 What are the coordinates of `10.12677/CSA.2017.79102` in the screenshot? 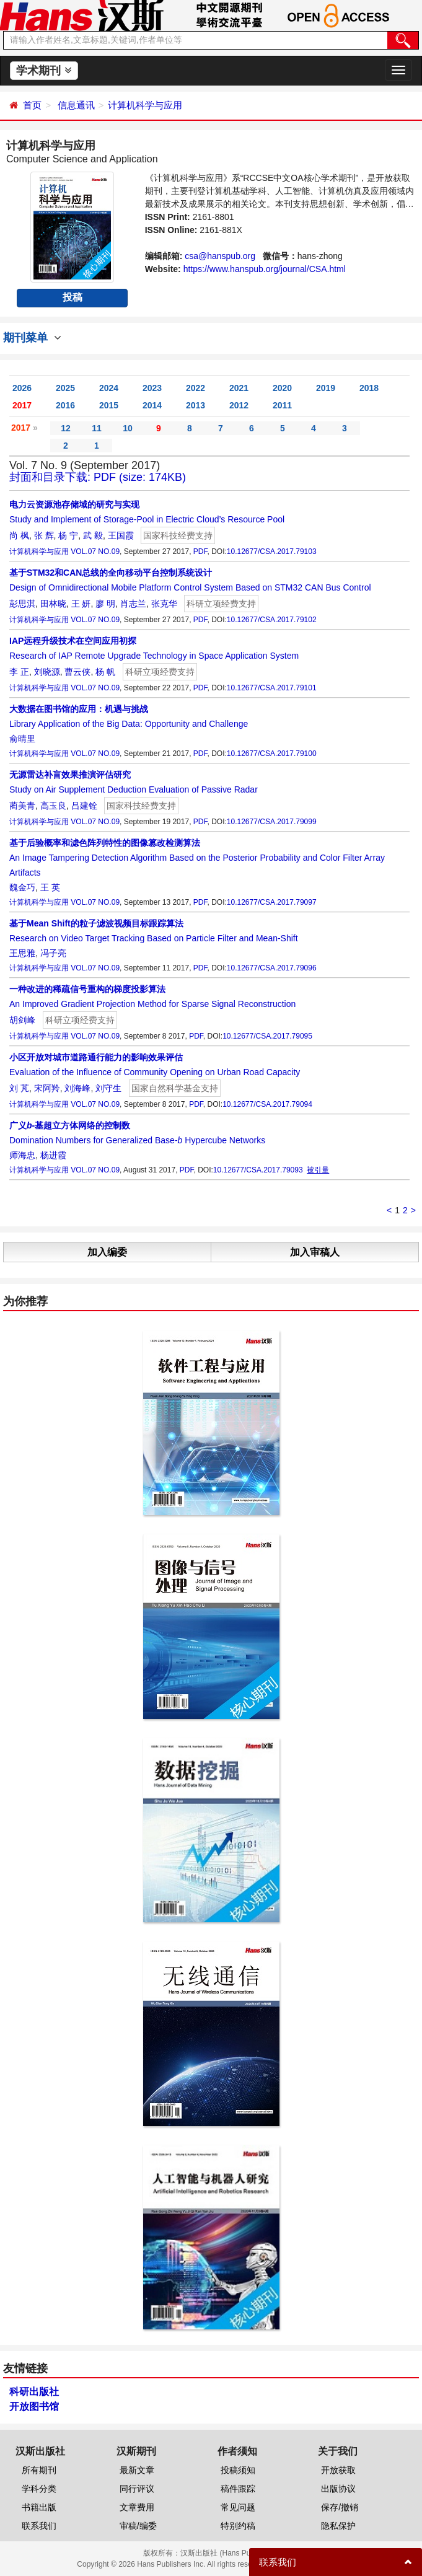 It's located at (272, 619).